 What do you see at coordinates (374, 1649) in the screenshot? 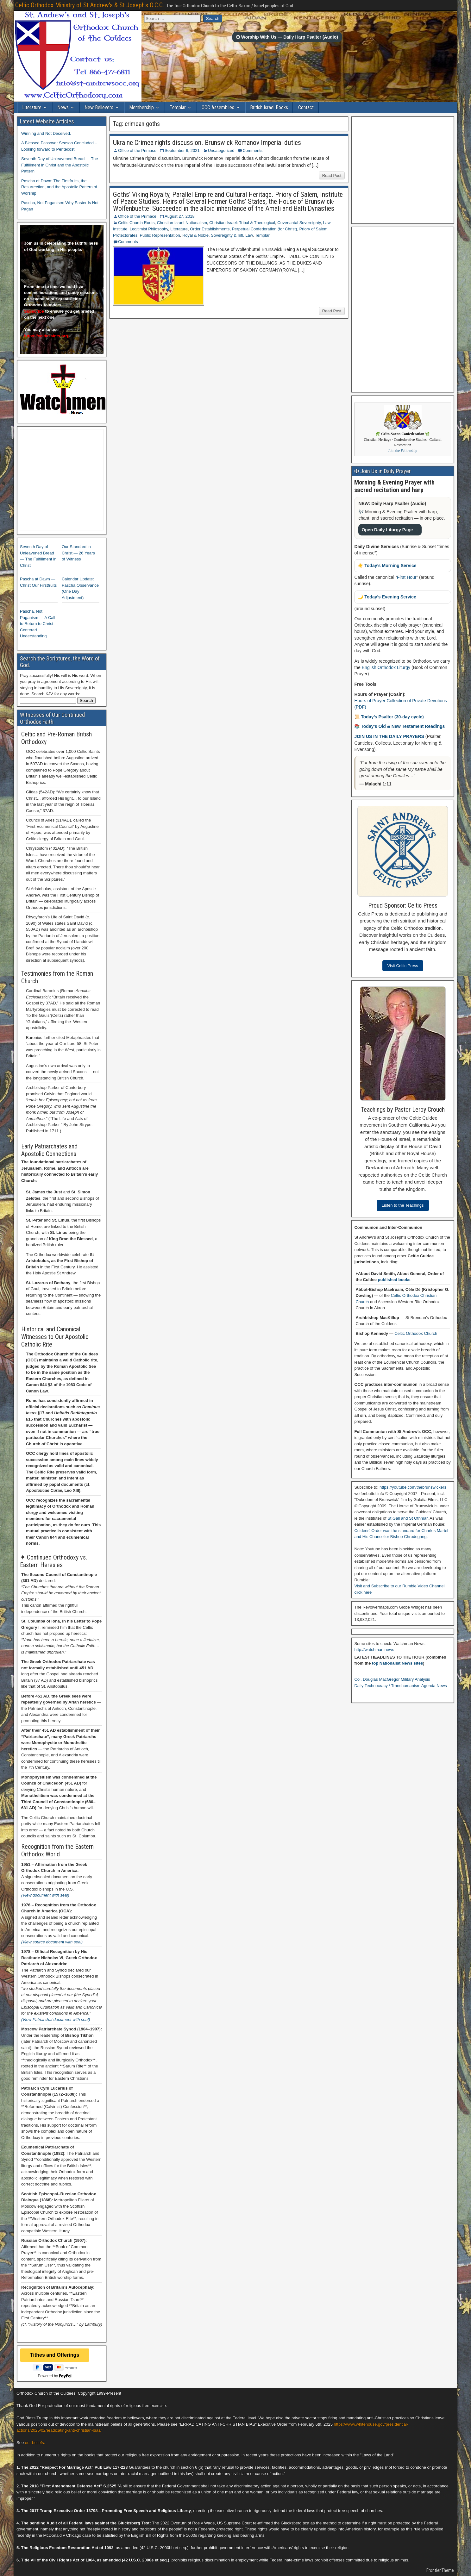
I see `http://watchman.news` at bounding box center [374, 1649].